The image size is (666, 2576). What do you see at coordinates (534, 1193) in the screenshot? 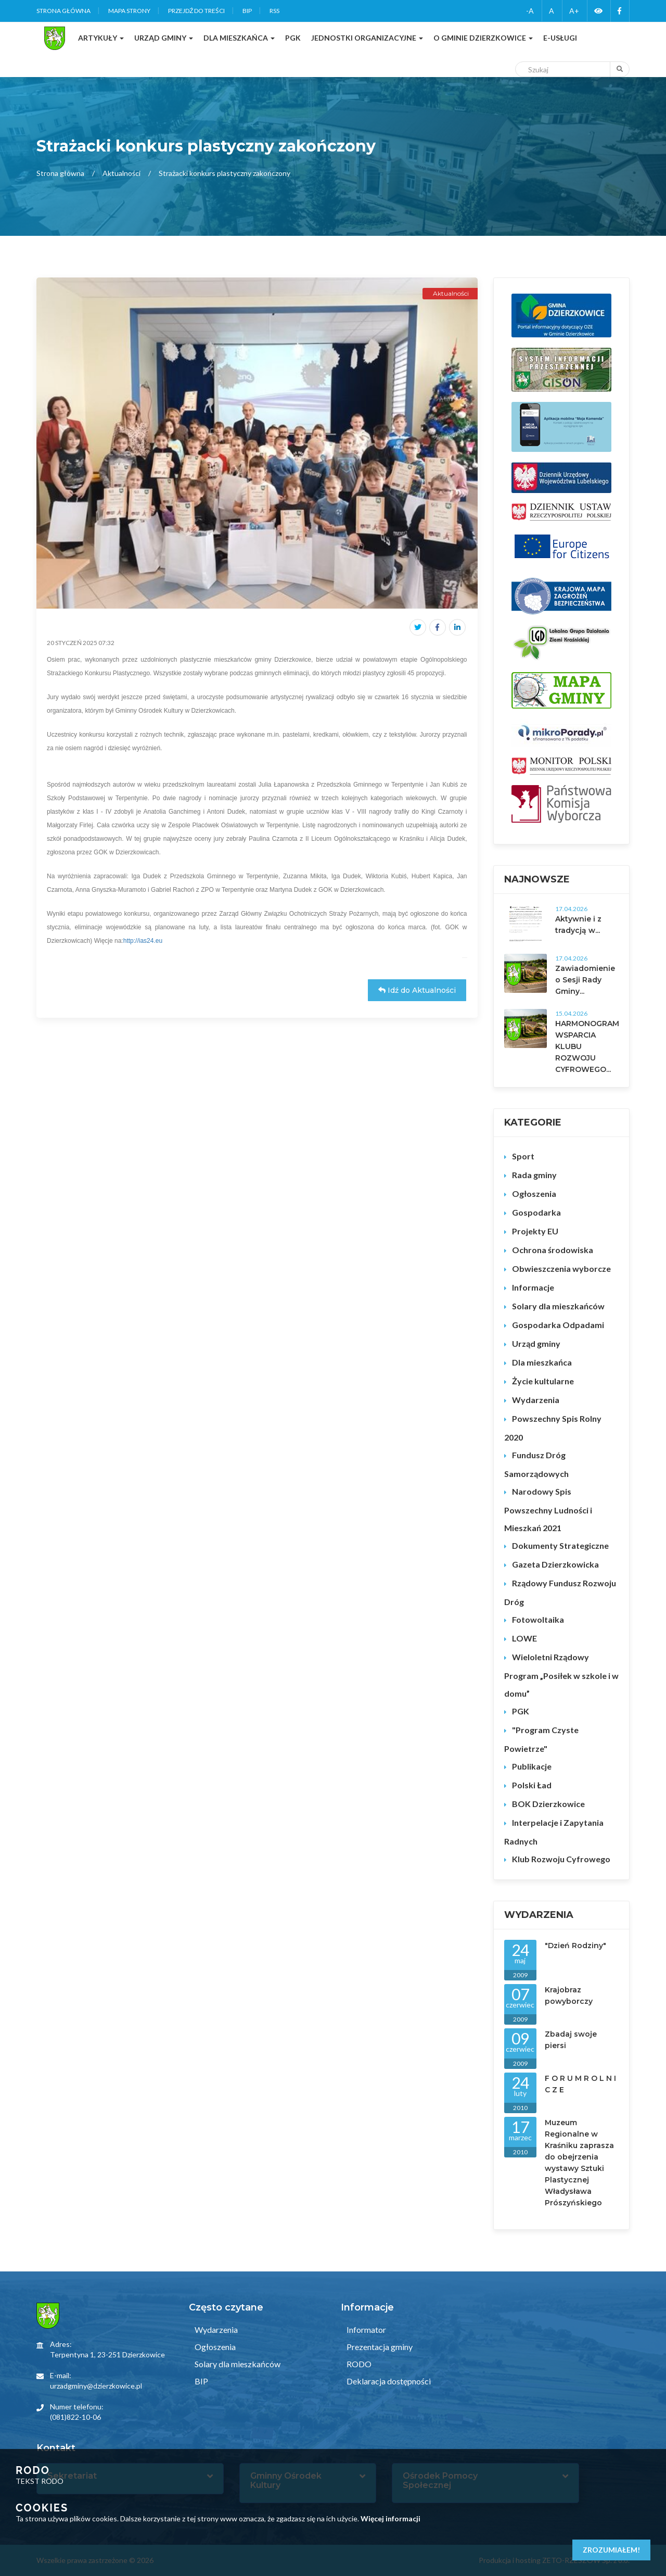
I see `Ogłoszenia` at bounding box center [534, 1193].